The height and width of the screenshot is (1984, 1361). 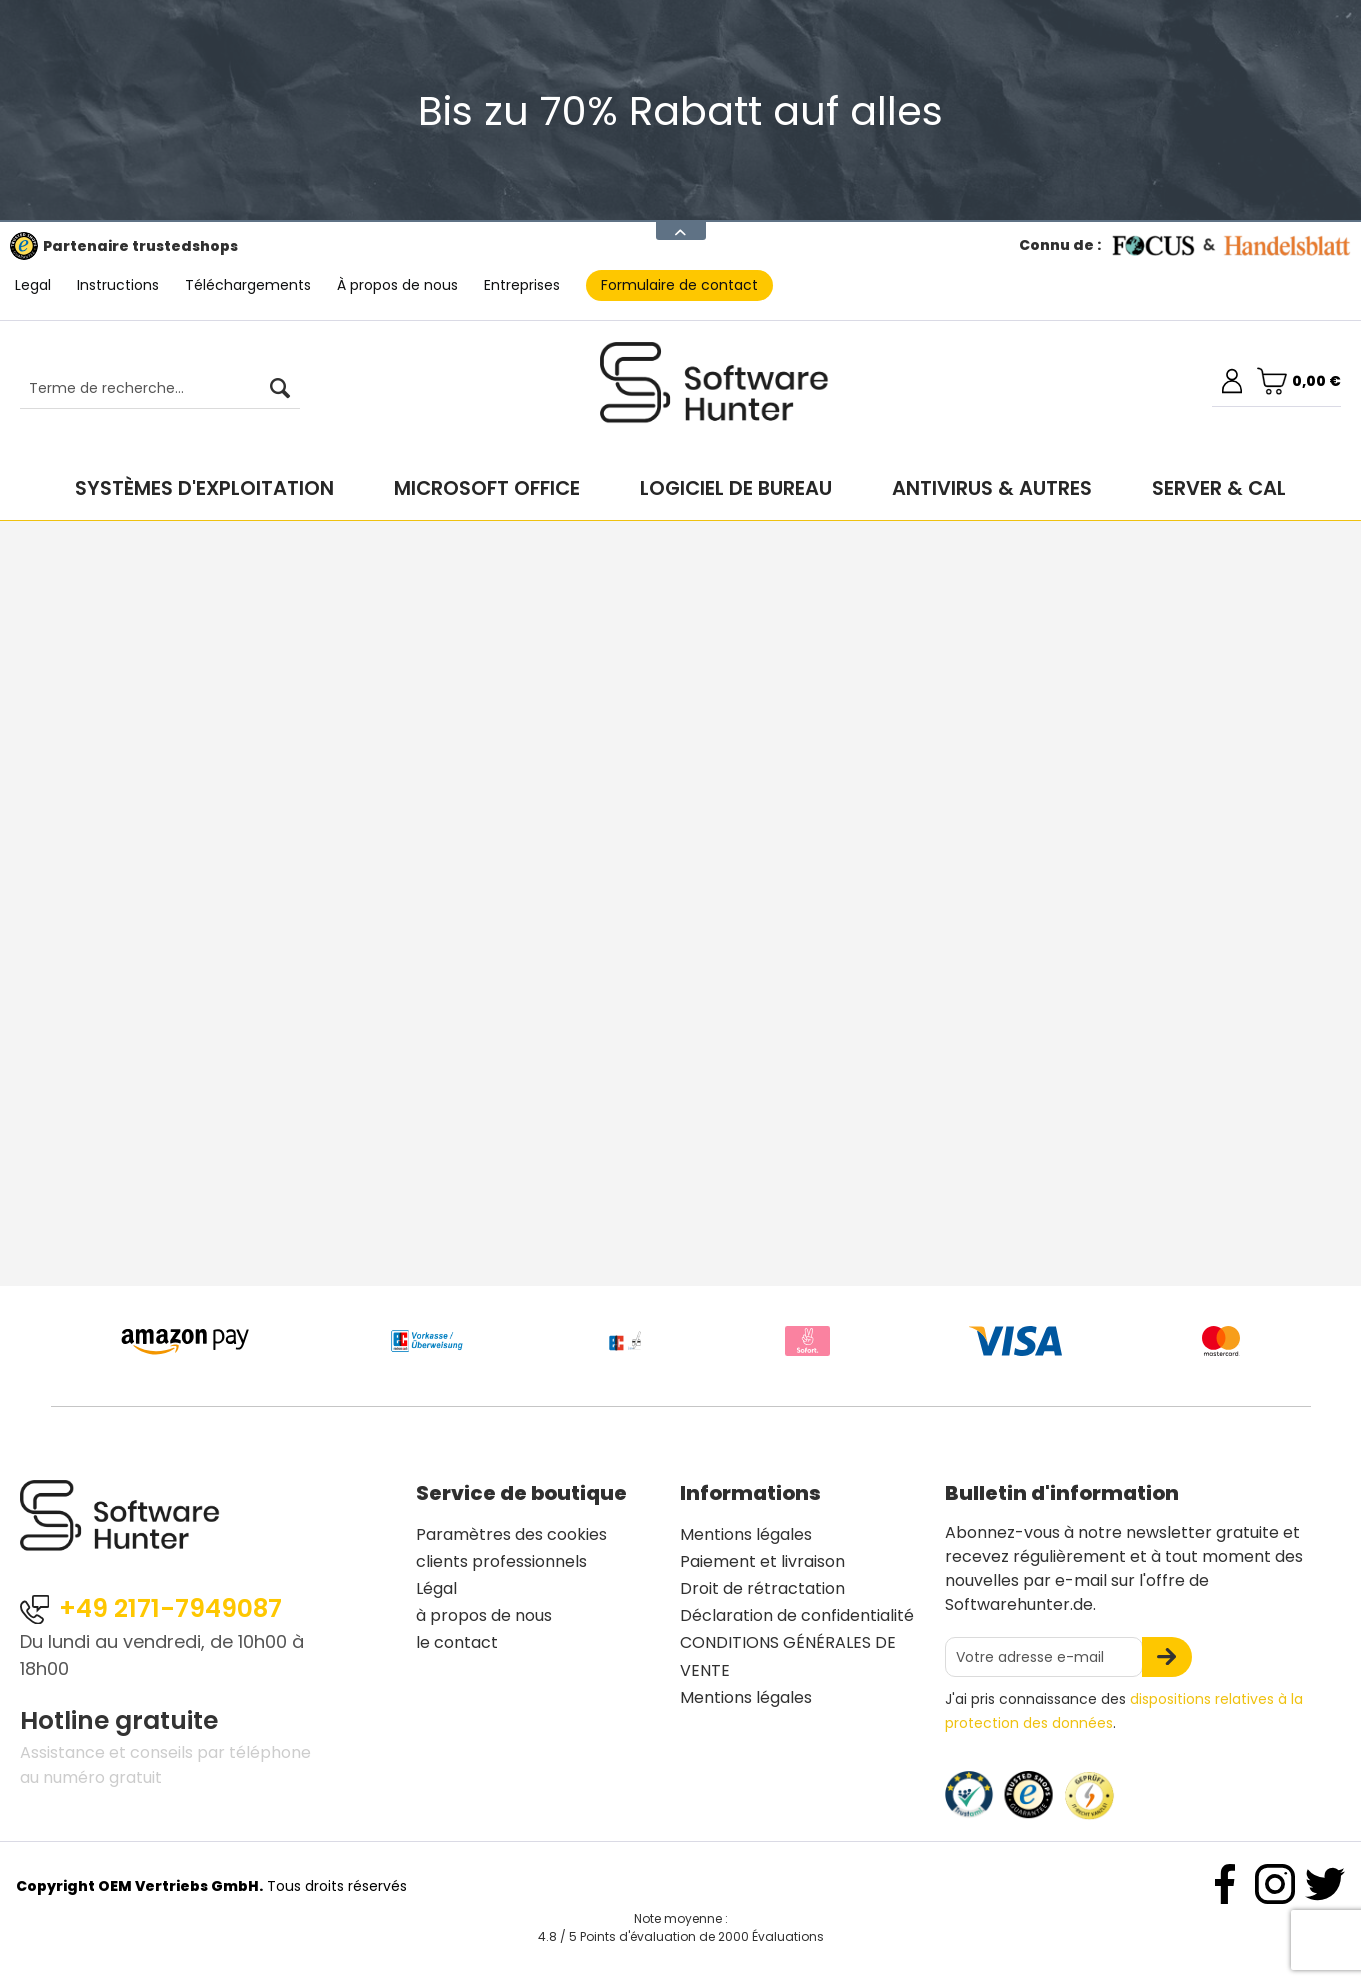 I want to click on [Votre adresse e-mail], so click(x=1044, y=1657).